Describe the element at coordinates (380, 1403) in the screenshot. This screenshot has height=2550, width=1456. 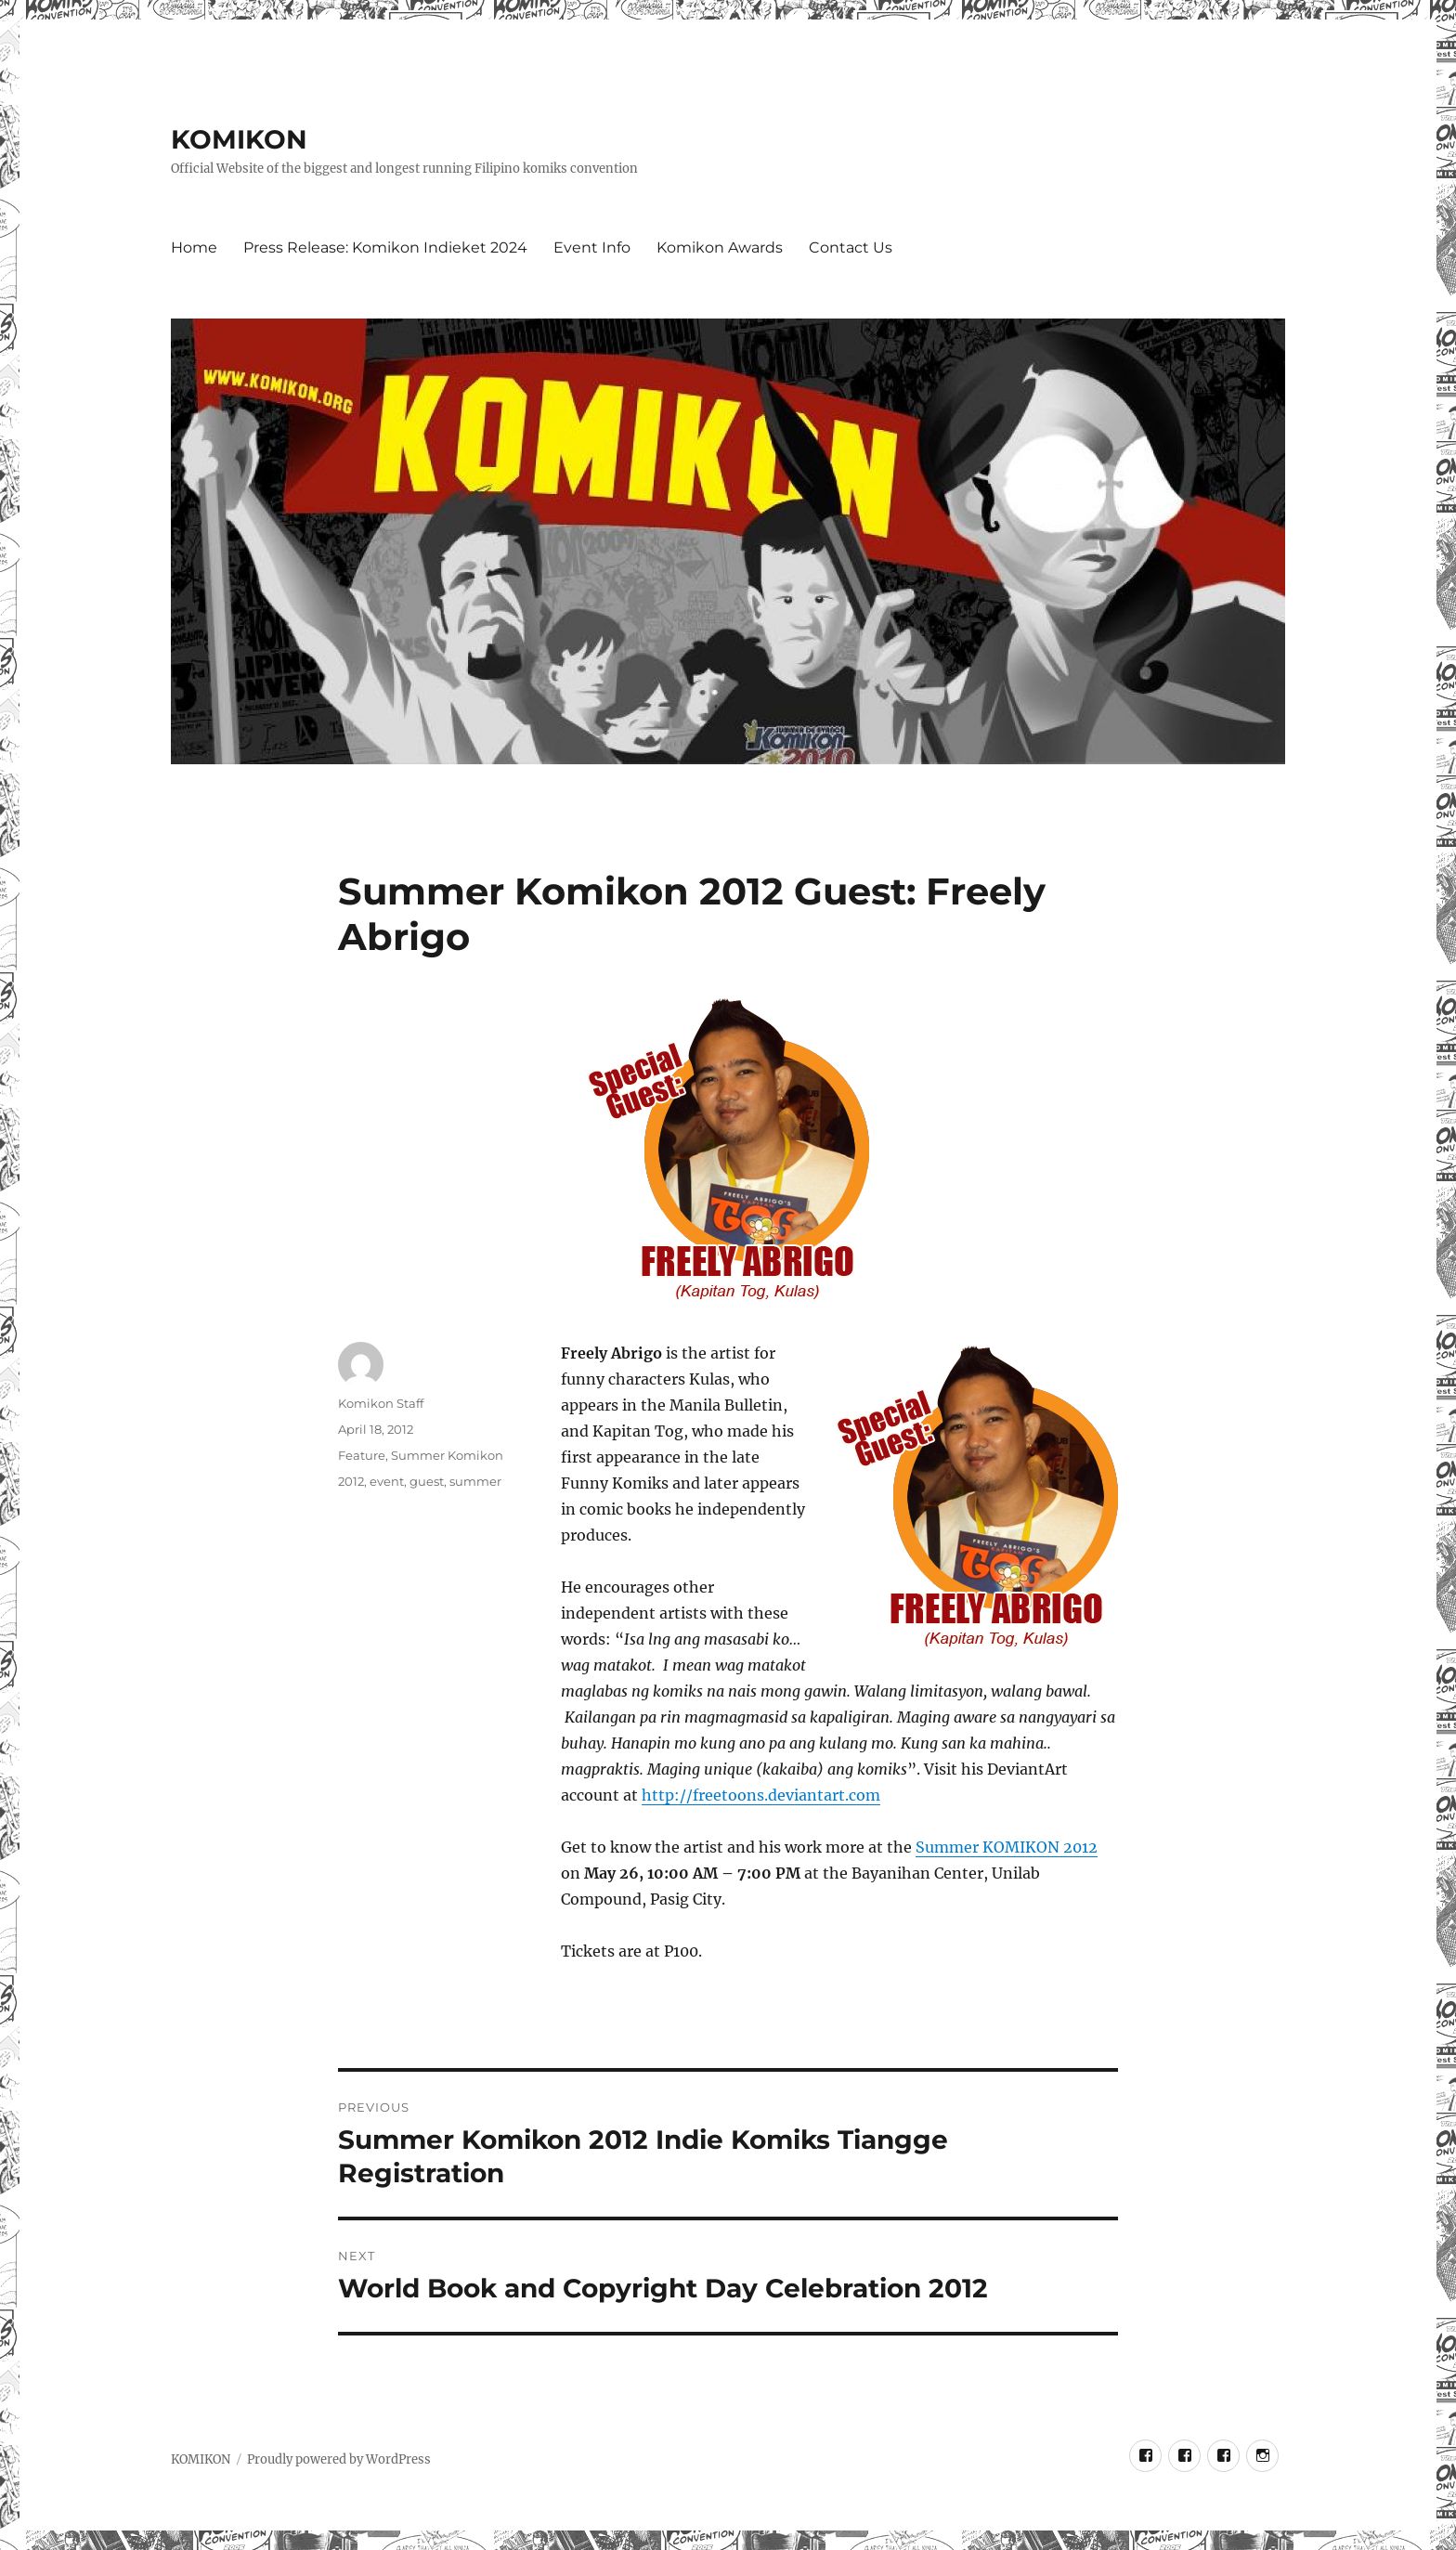
I see `Komikon Staff` at that location.